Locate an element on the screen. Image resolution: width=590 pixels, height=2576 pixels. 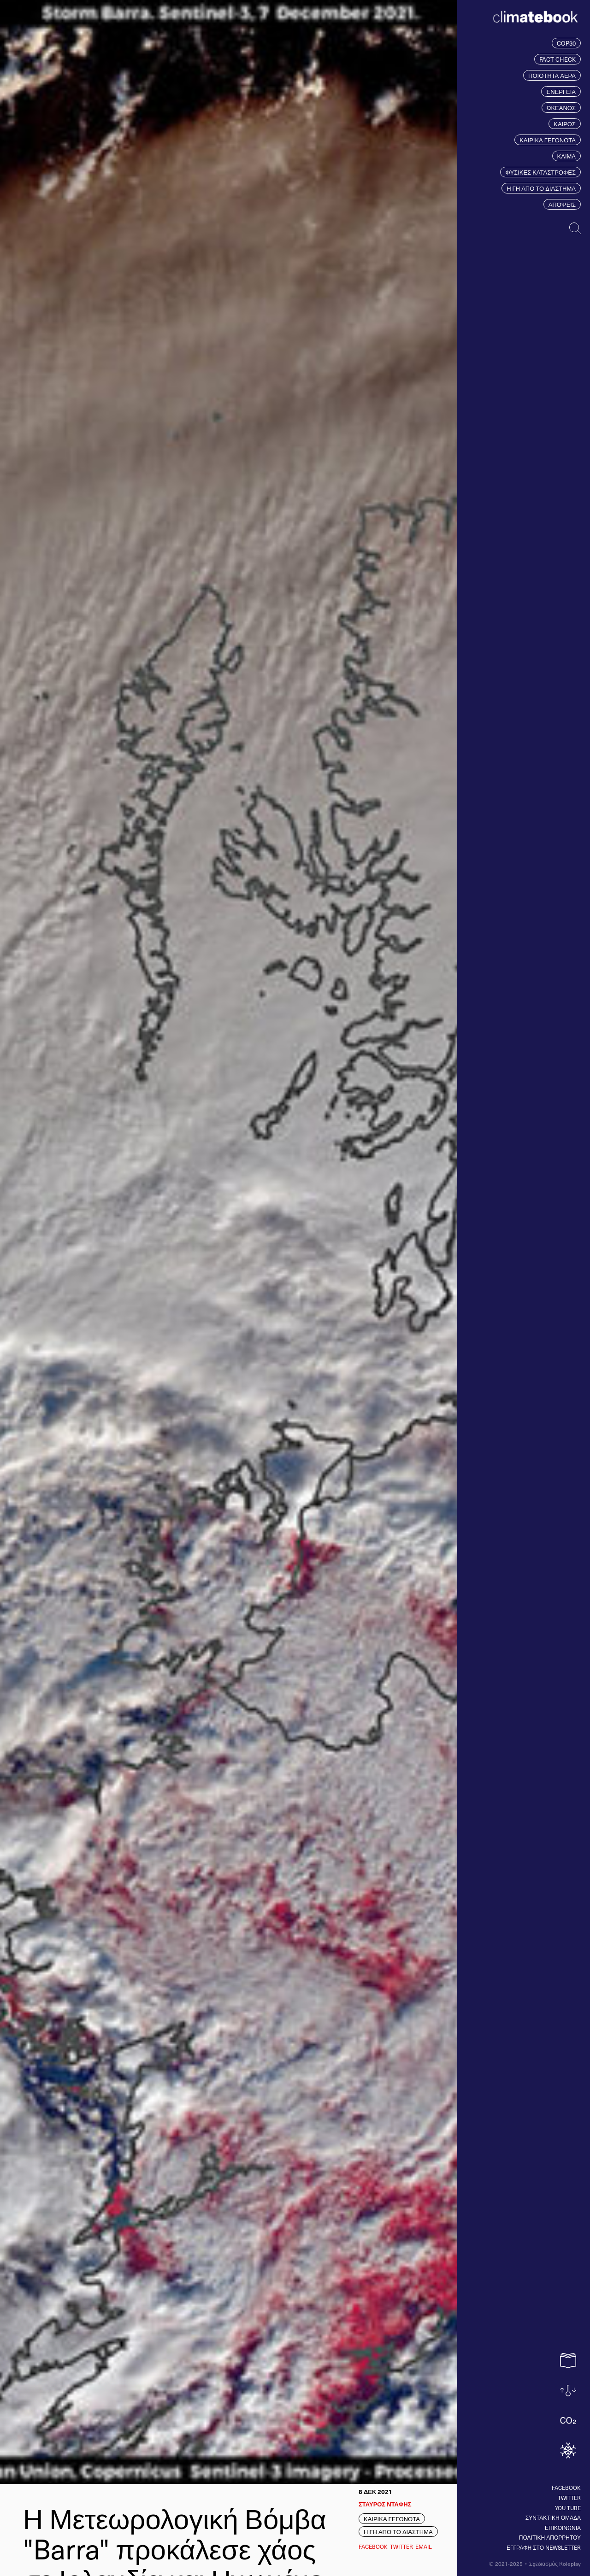
ΦΥΣΙΚΕΣ ΚΑΤΑΣΤΡΟΦΕΣ is located at coordinates (540, 172).